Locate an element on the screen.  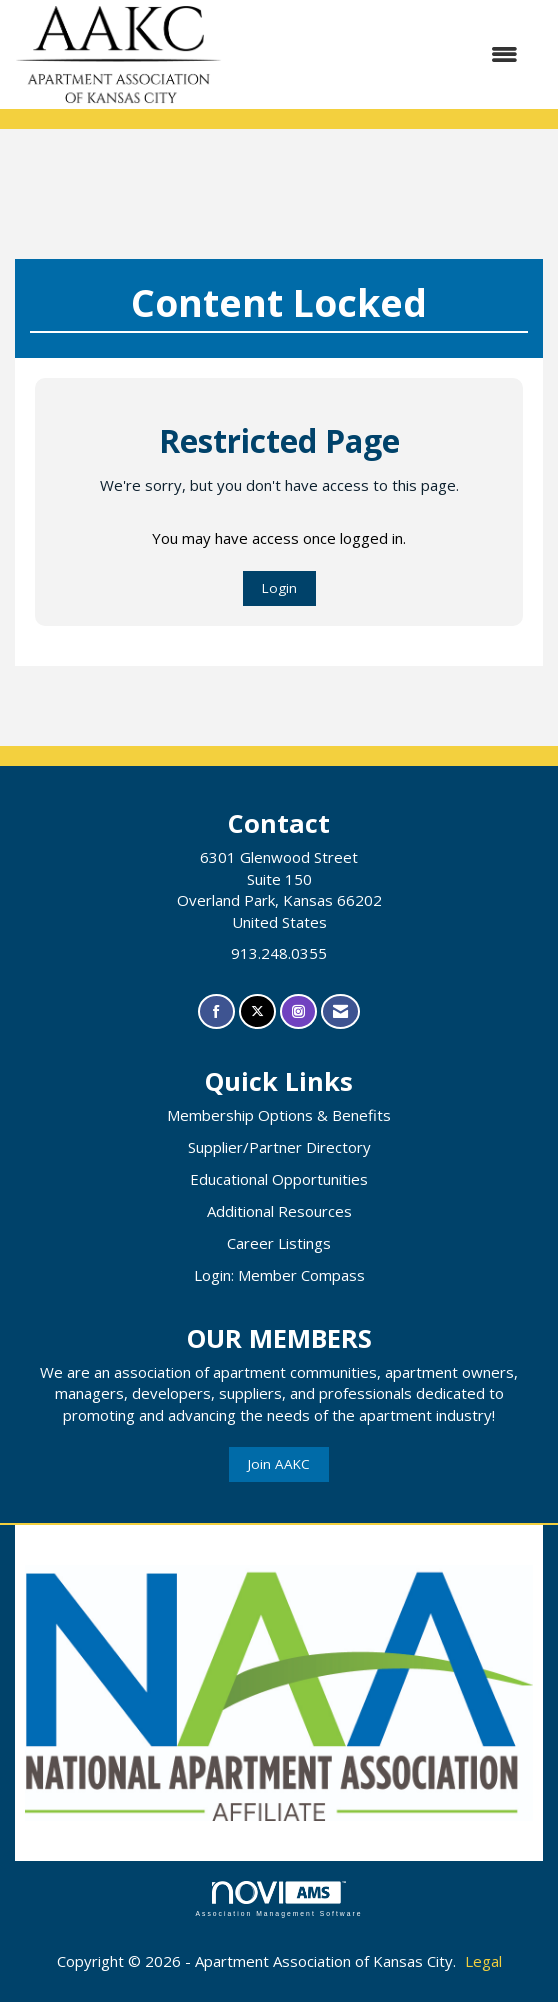
Association Management Software is located at coordinates (278, 1899).